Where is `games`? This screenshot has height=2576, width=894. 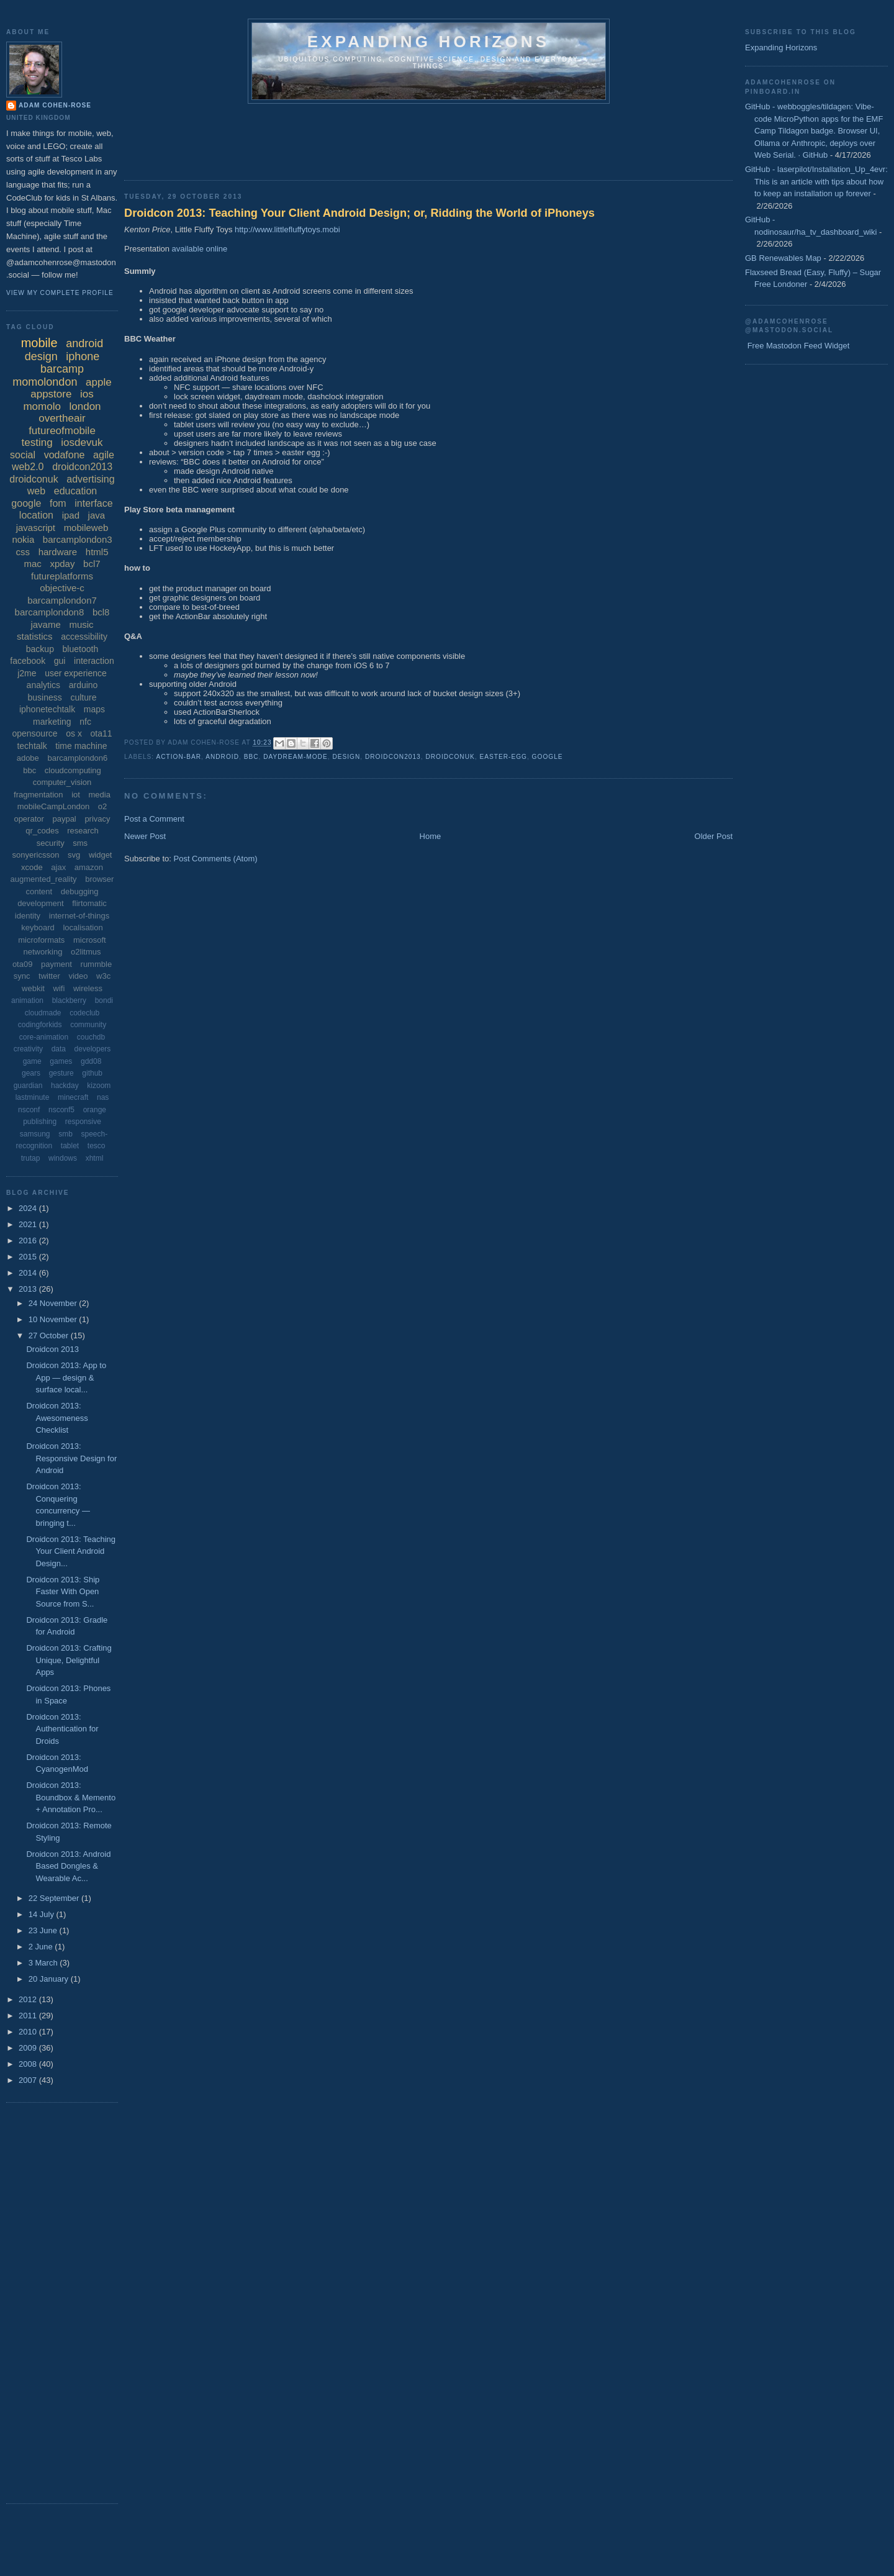 games is located at coordinates (61, 1061).